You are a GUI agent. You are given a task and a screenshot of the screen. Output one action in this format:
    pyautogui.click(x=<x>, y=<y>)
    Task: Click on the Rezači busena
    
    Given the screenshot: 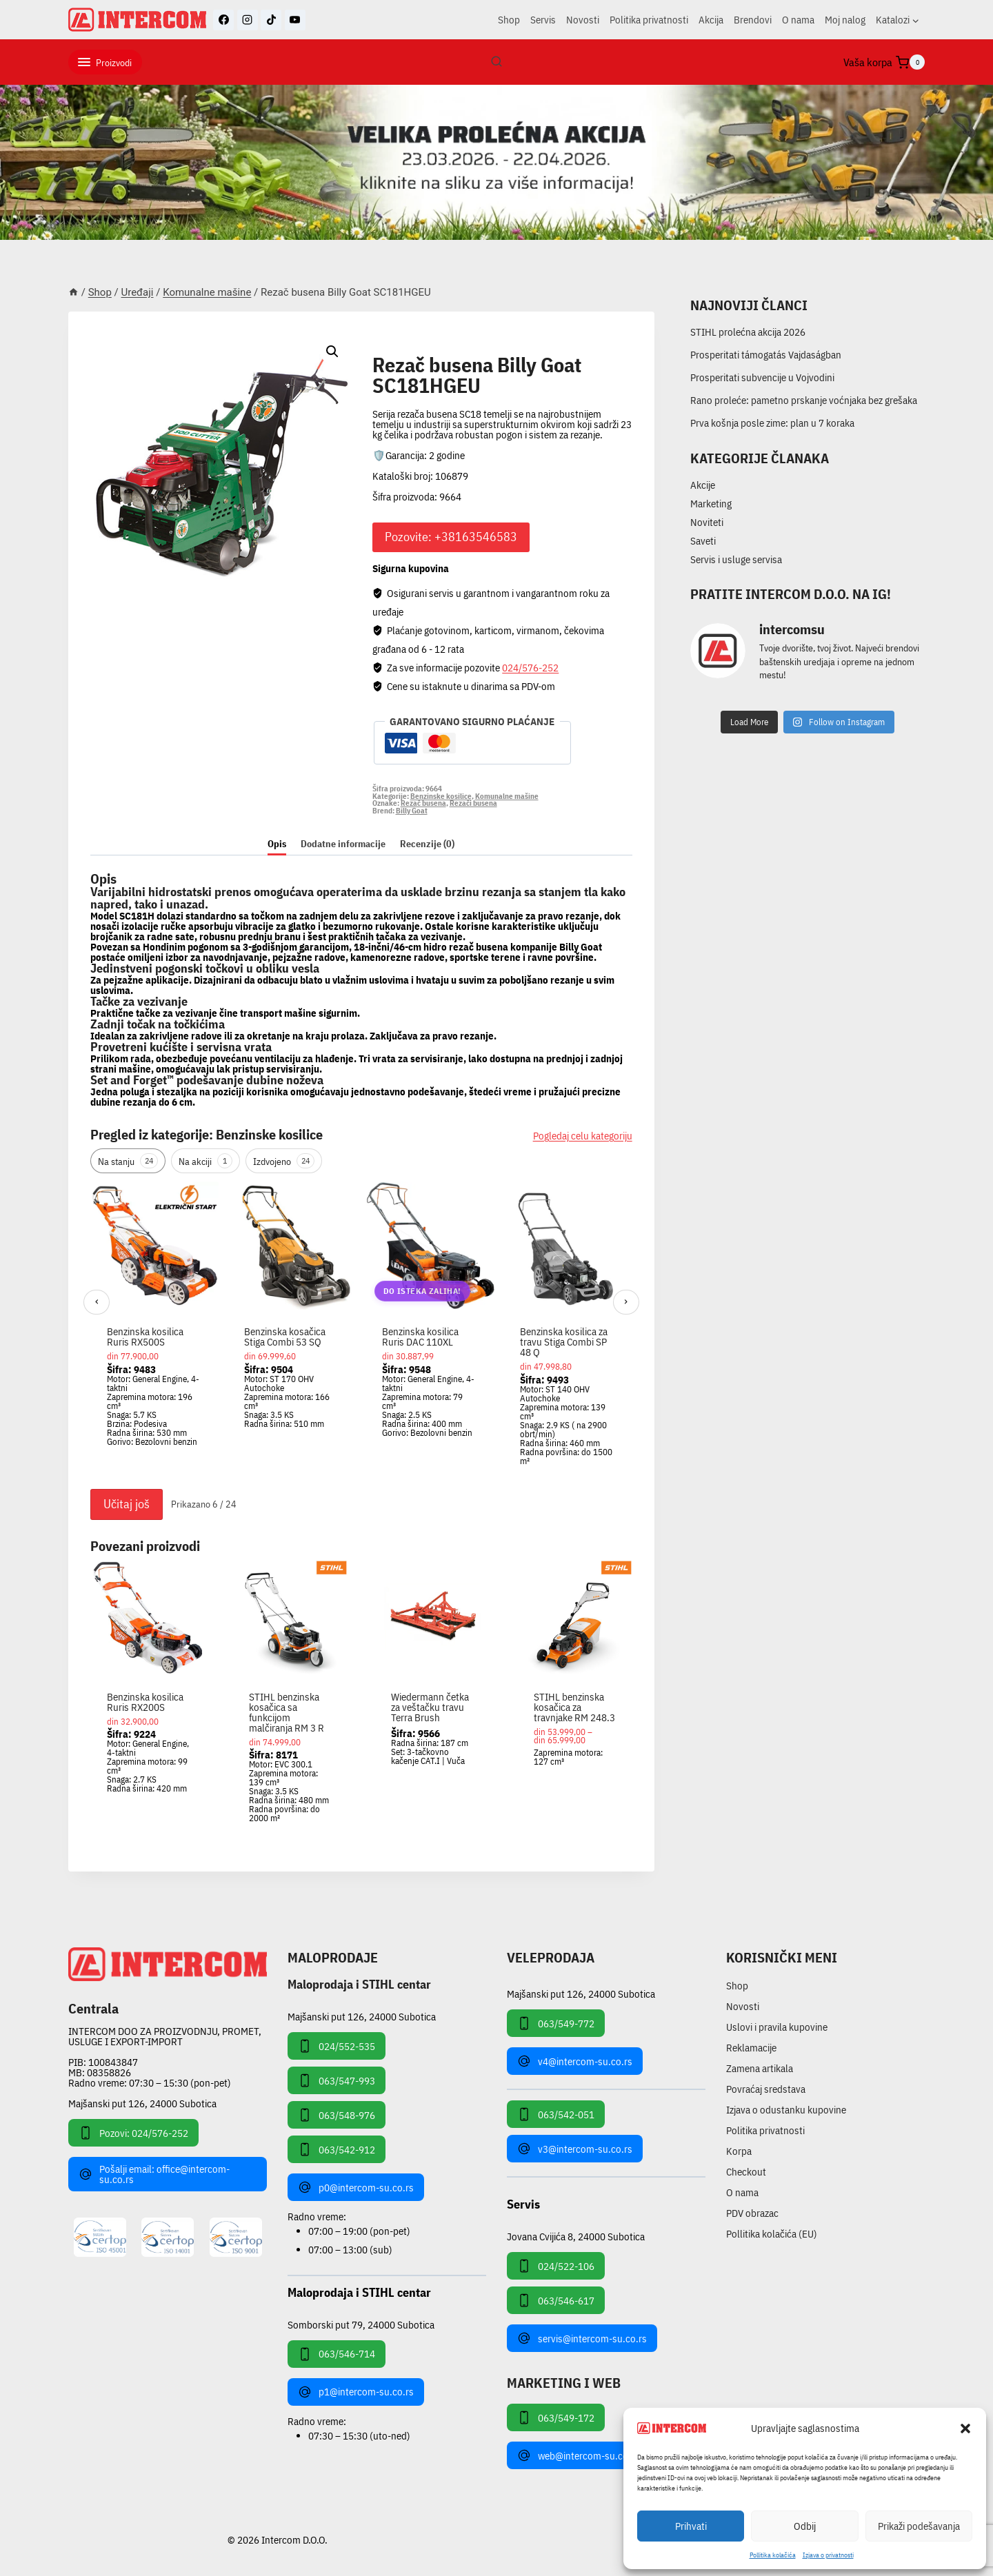 What is the action you would take?
    pyautogui.click(x=473, y=803)
    